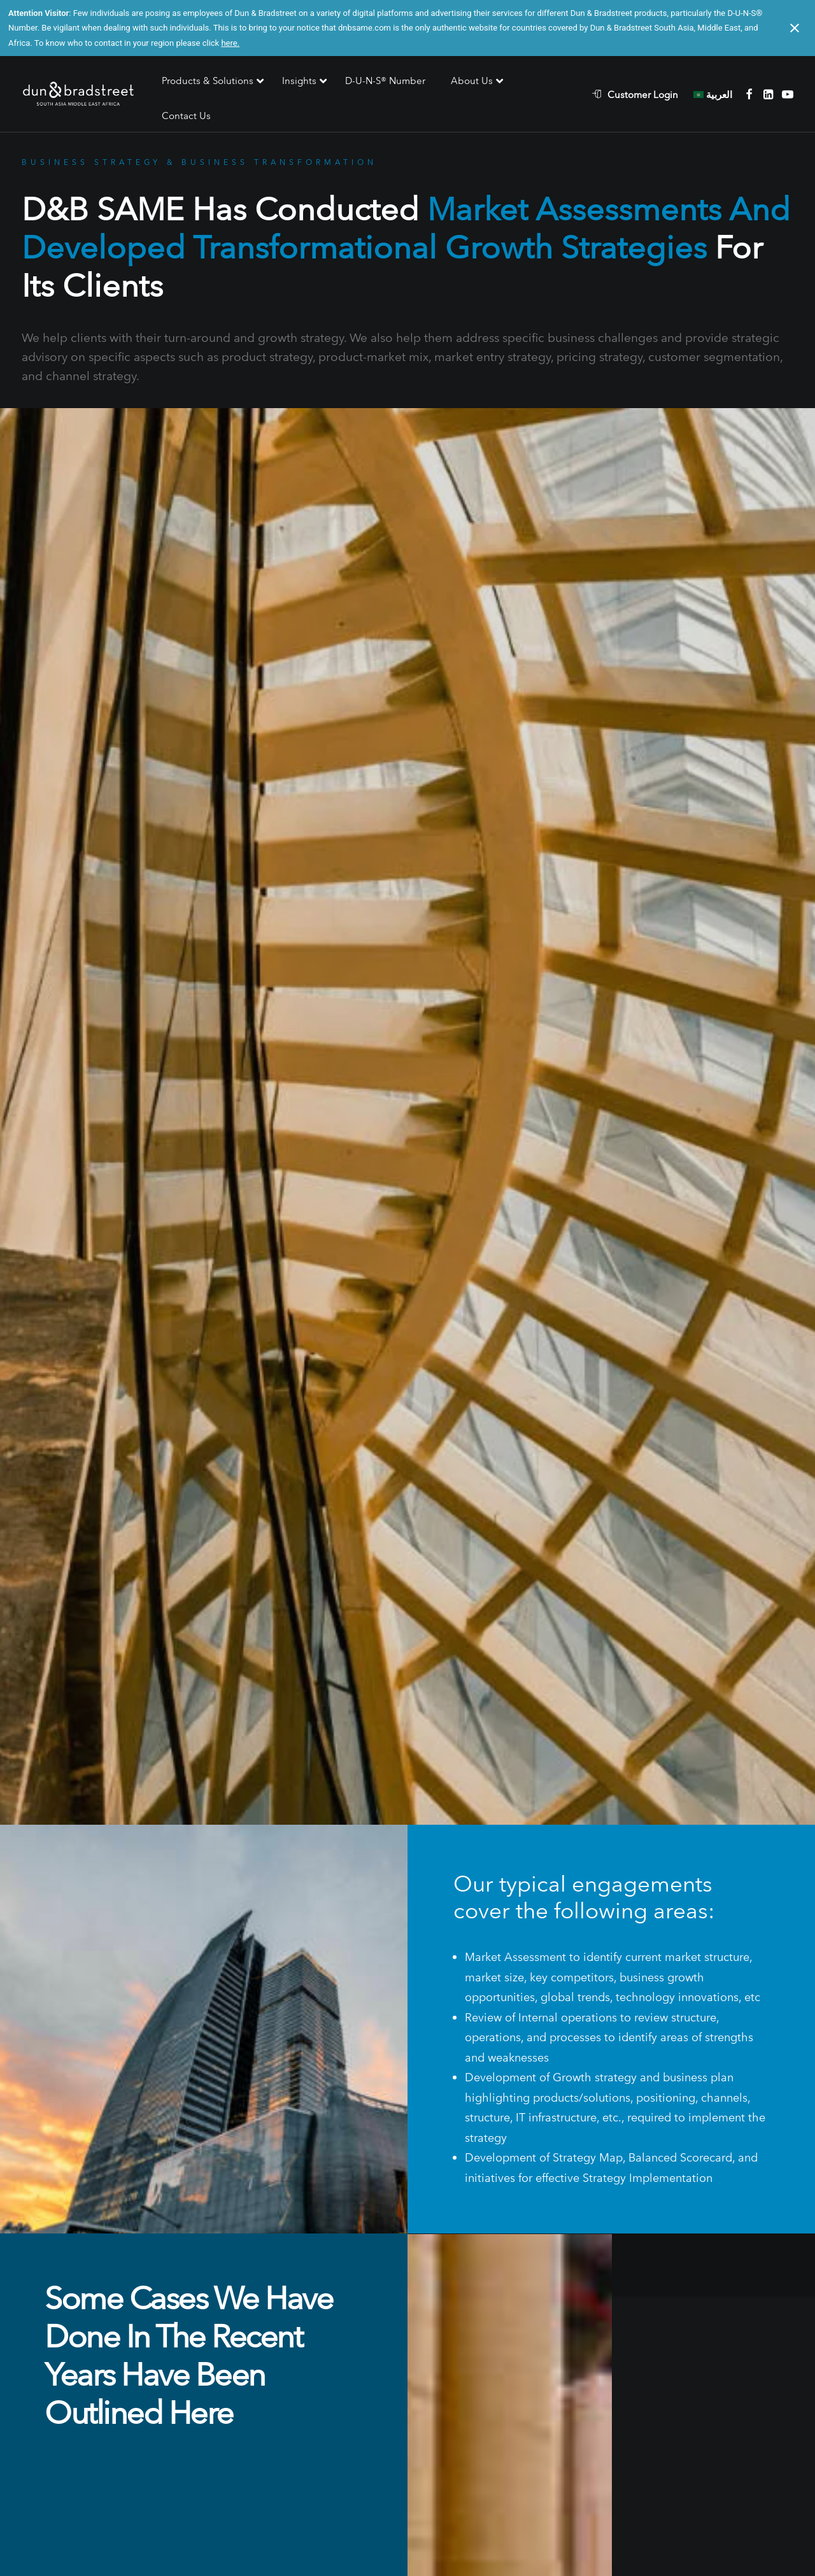 This screenshot has width=815, height=2576. What do you see at coordinates (642, 94) in the screenshot?
I see `Customer Login` at bounding box center [642, 94].